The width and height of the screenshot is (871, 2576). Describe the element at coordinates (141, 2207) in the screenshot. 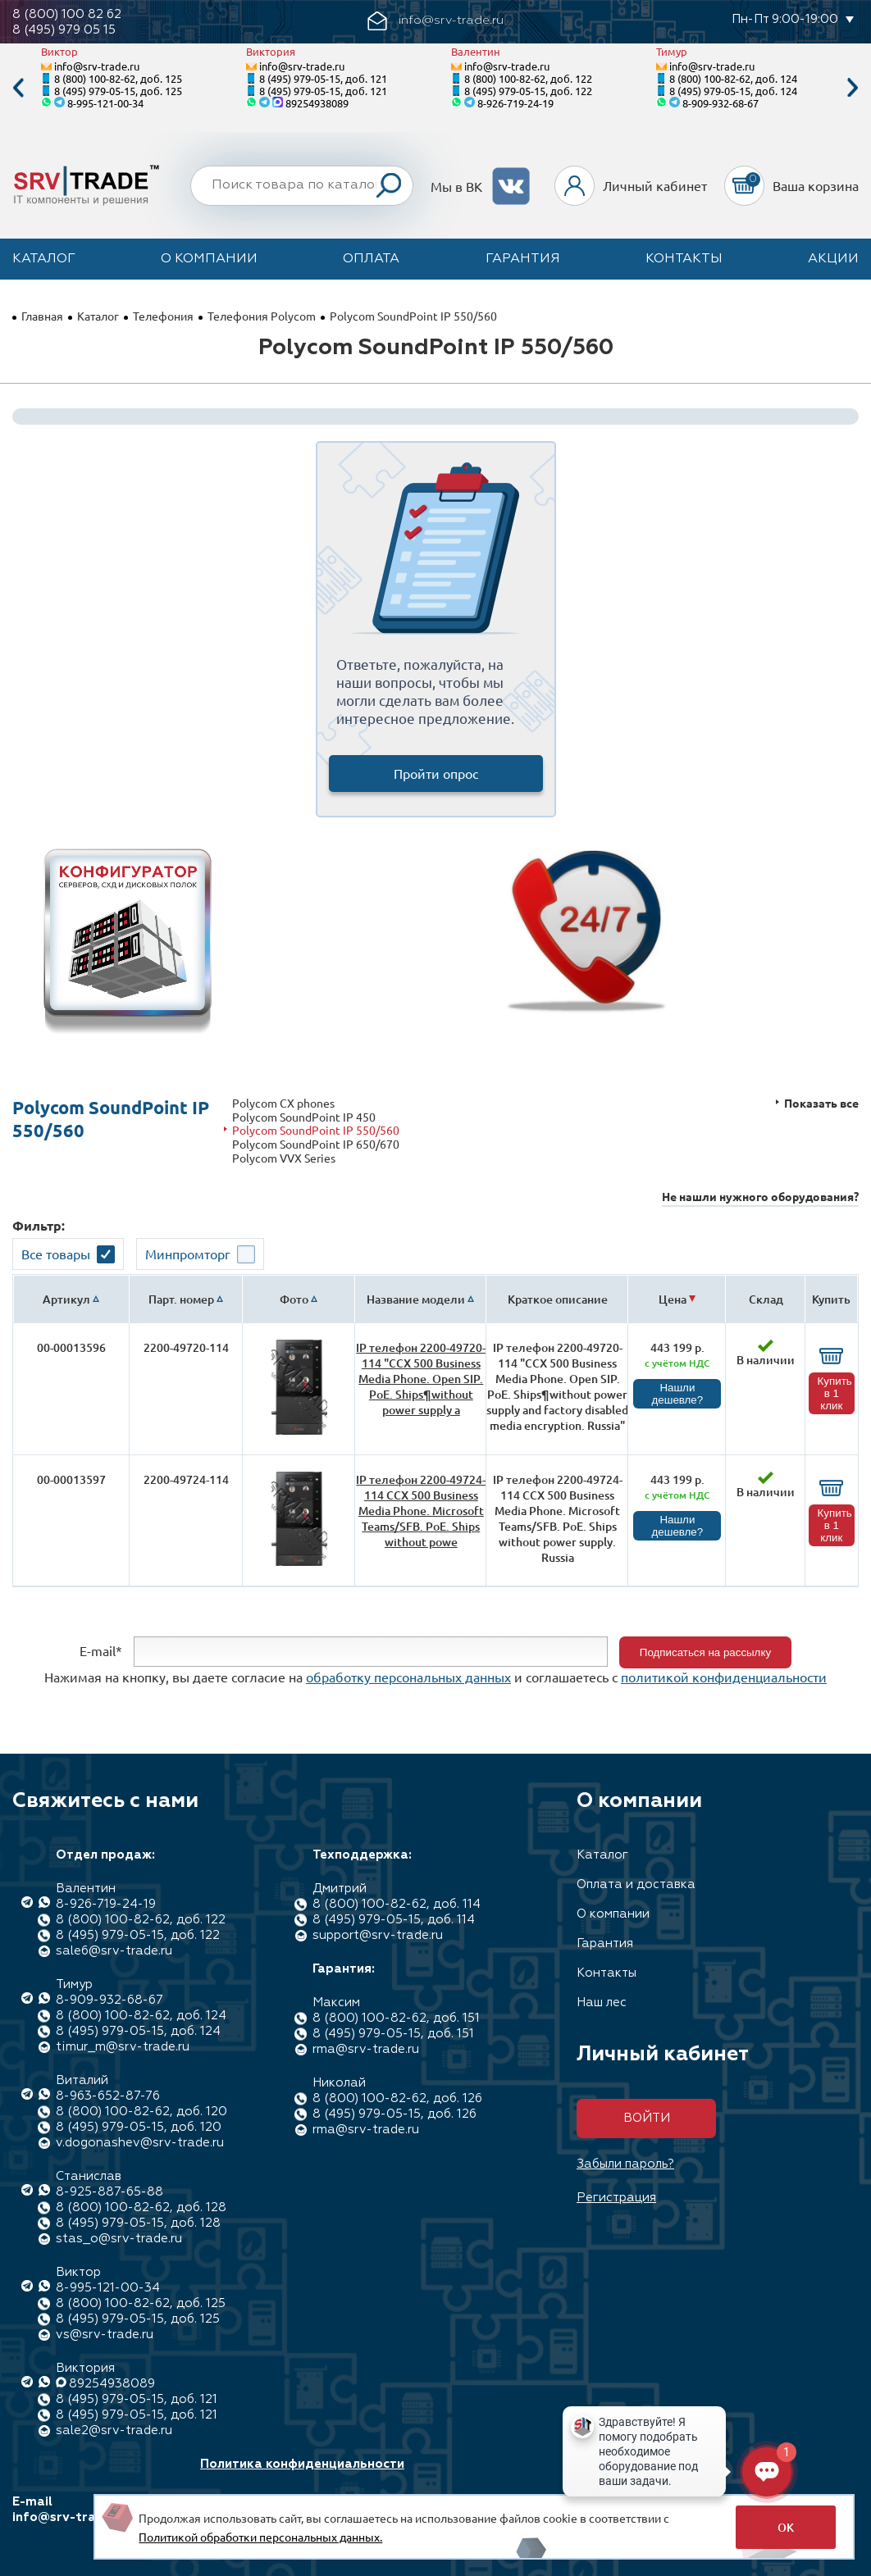

I see `8 (800) 100-82-62, доб. 128` at that location.